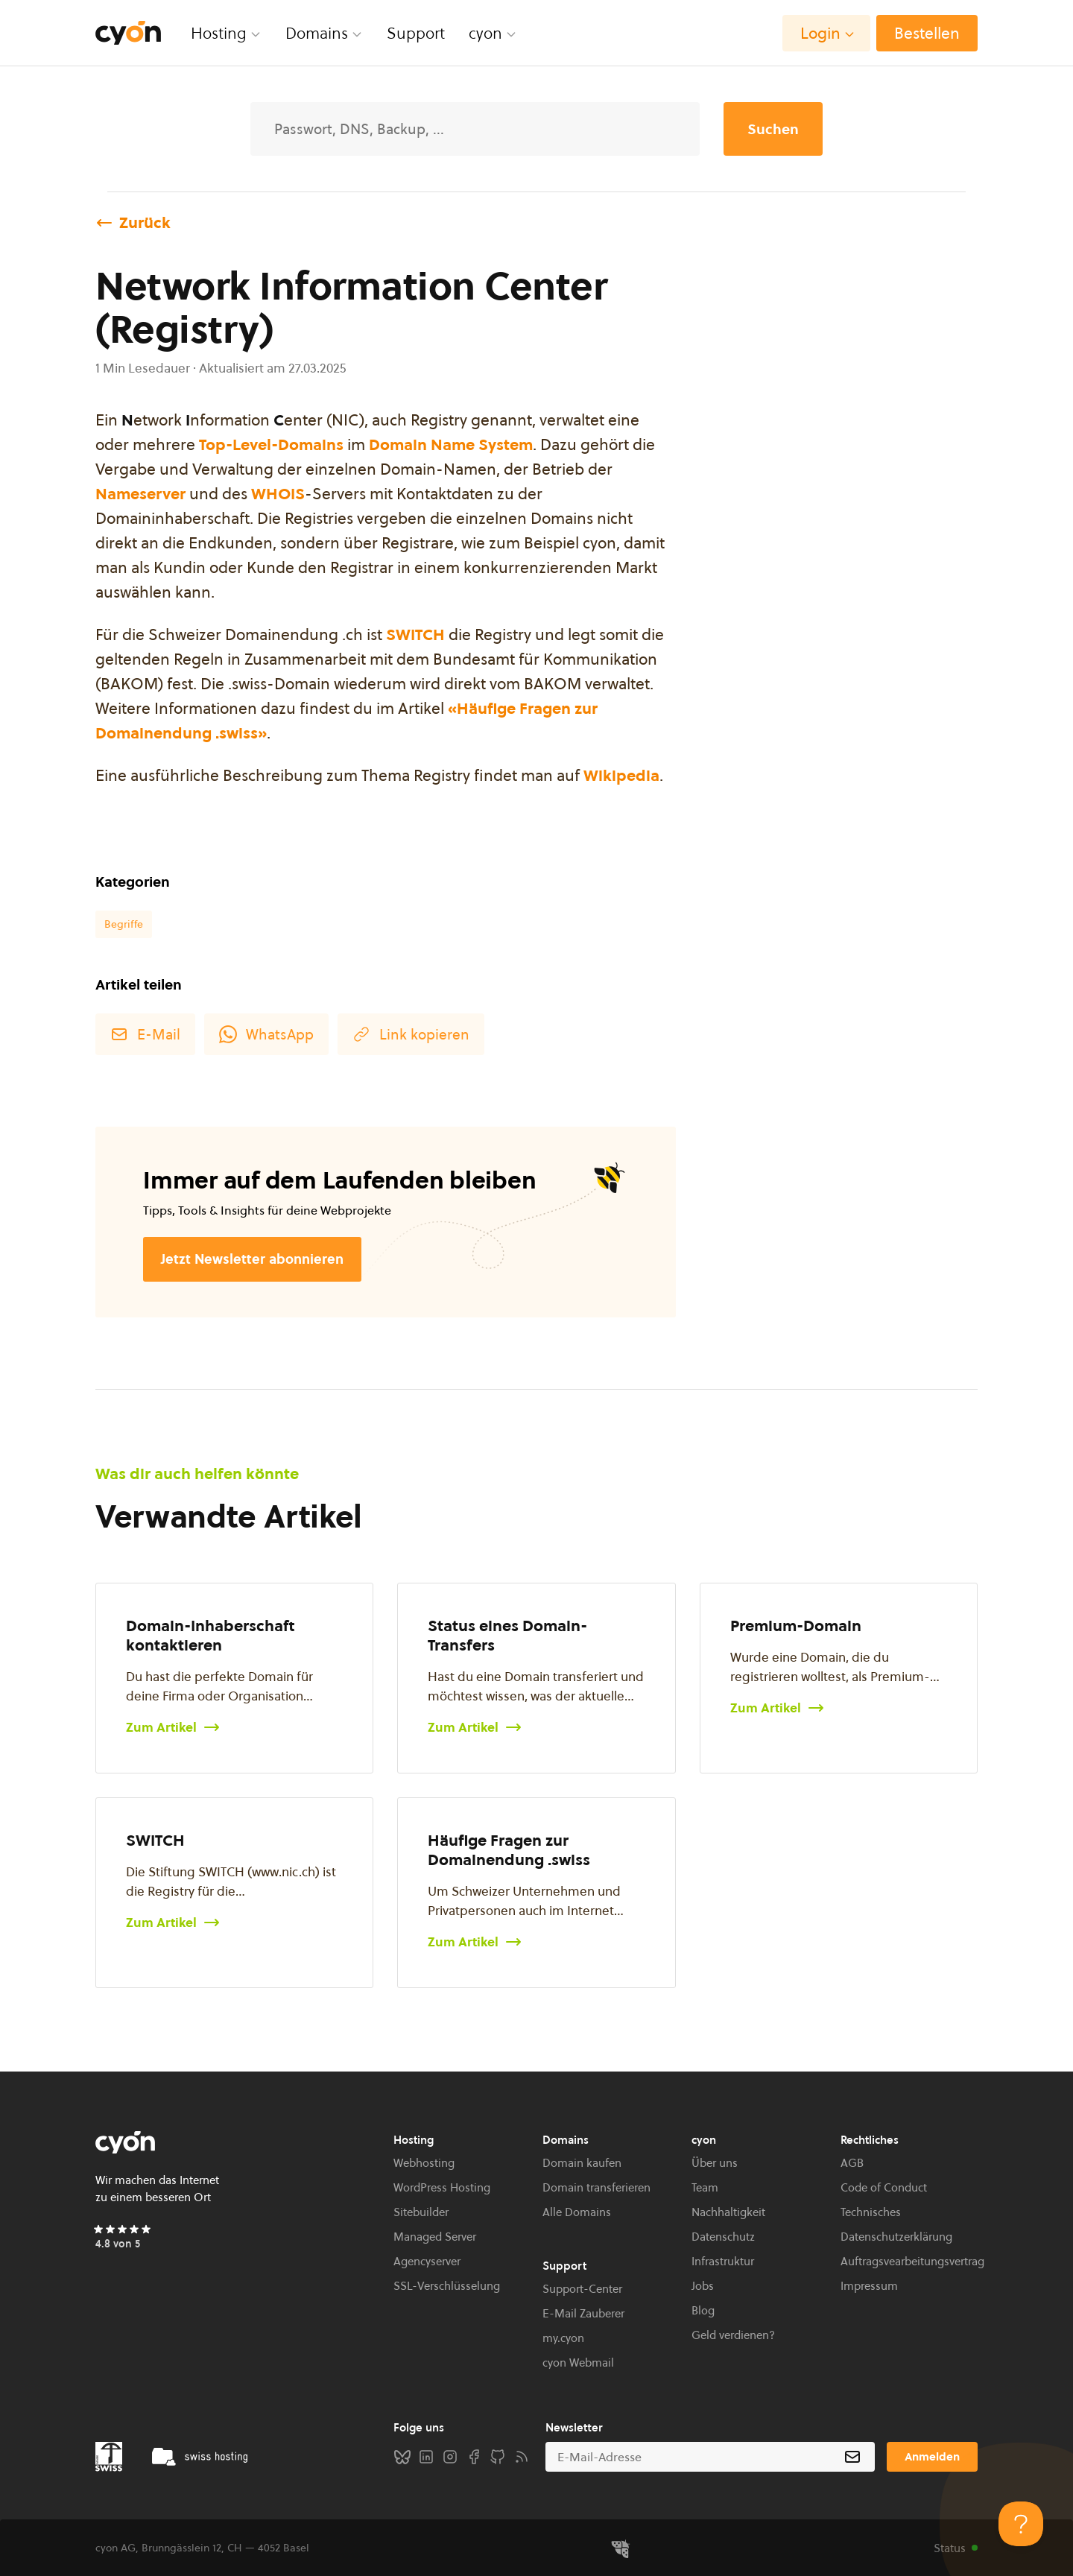  Describe the element at coordinates (932, 2456) in the screenshot. I see `Anmelden` at that location.